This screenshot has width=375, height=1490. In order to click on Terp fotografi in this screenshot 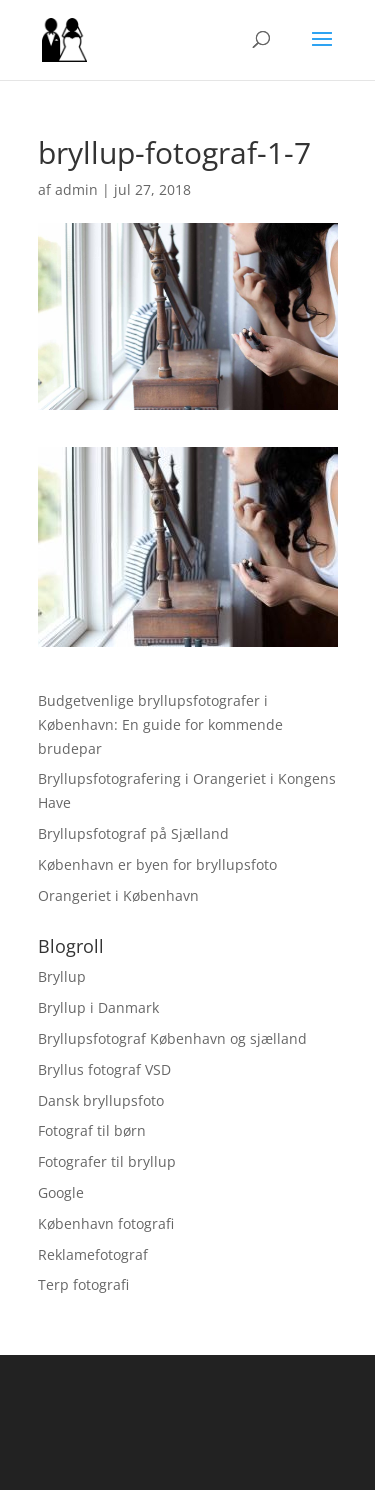, I will do `click(83, 1284)`.